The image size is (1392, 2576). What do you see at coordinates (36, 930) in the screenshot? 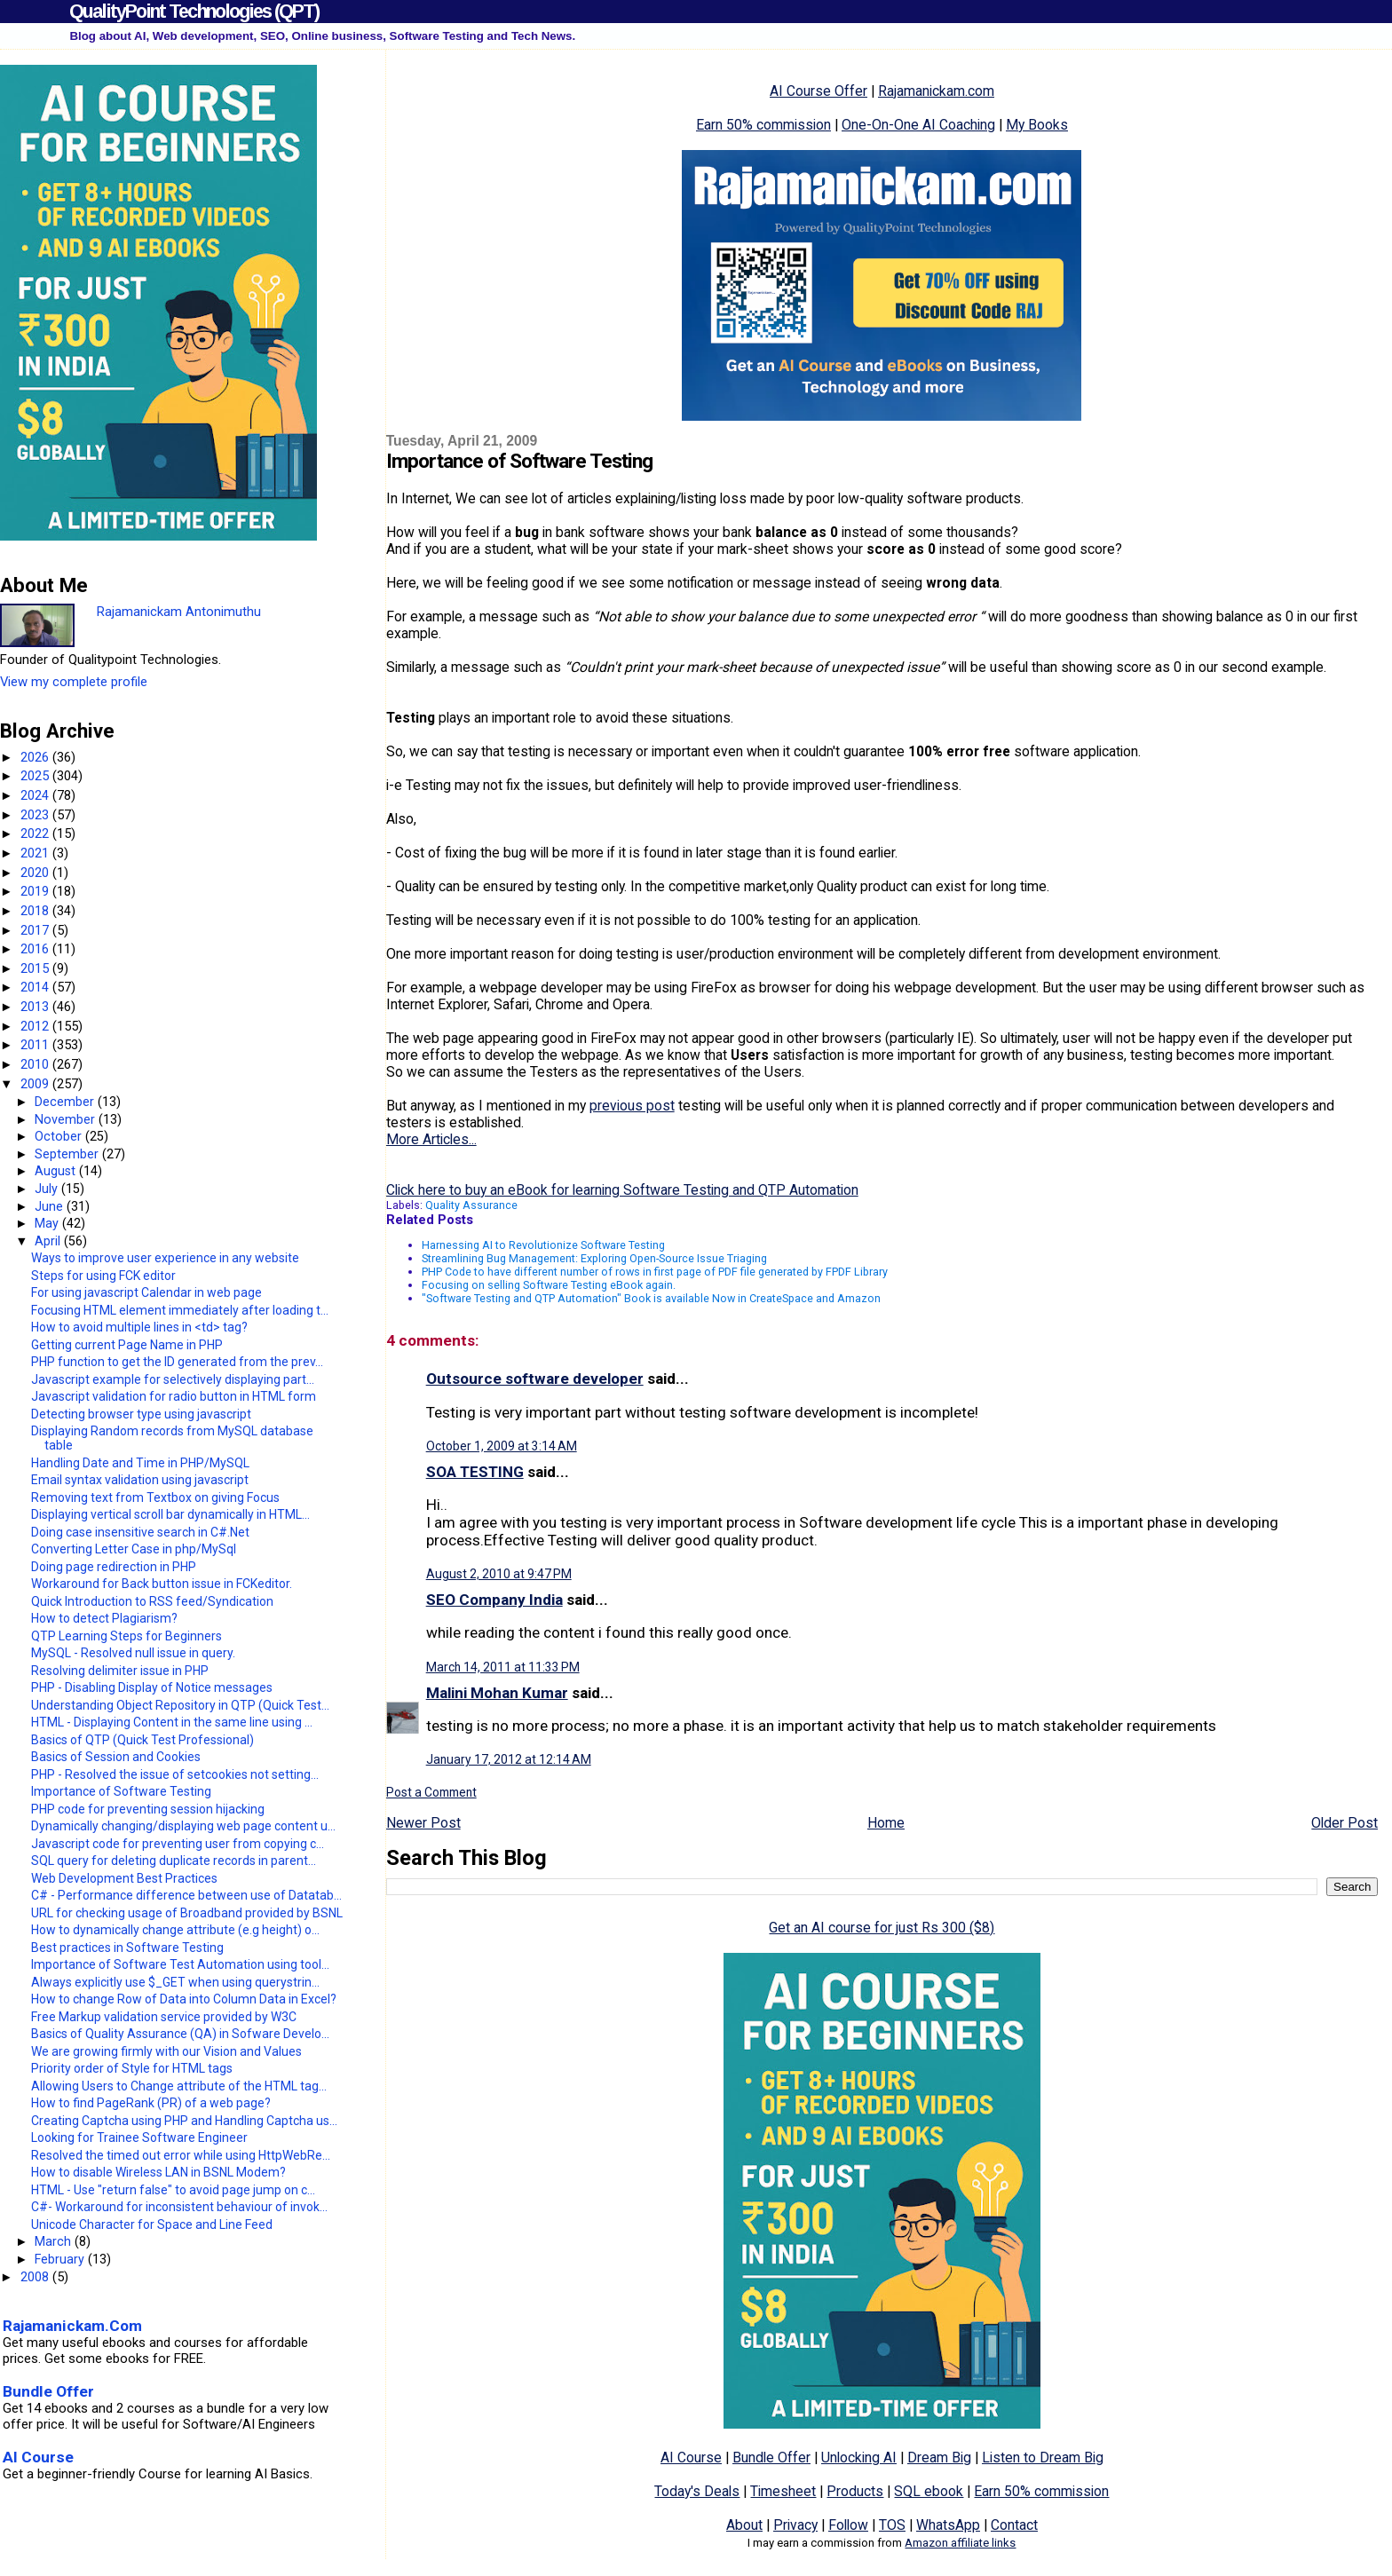
I see `2017` at bounding box center [36, 930].